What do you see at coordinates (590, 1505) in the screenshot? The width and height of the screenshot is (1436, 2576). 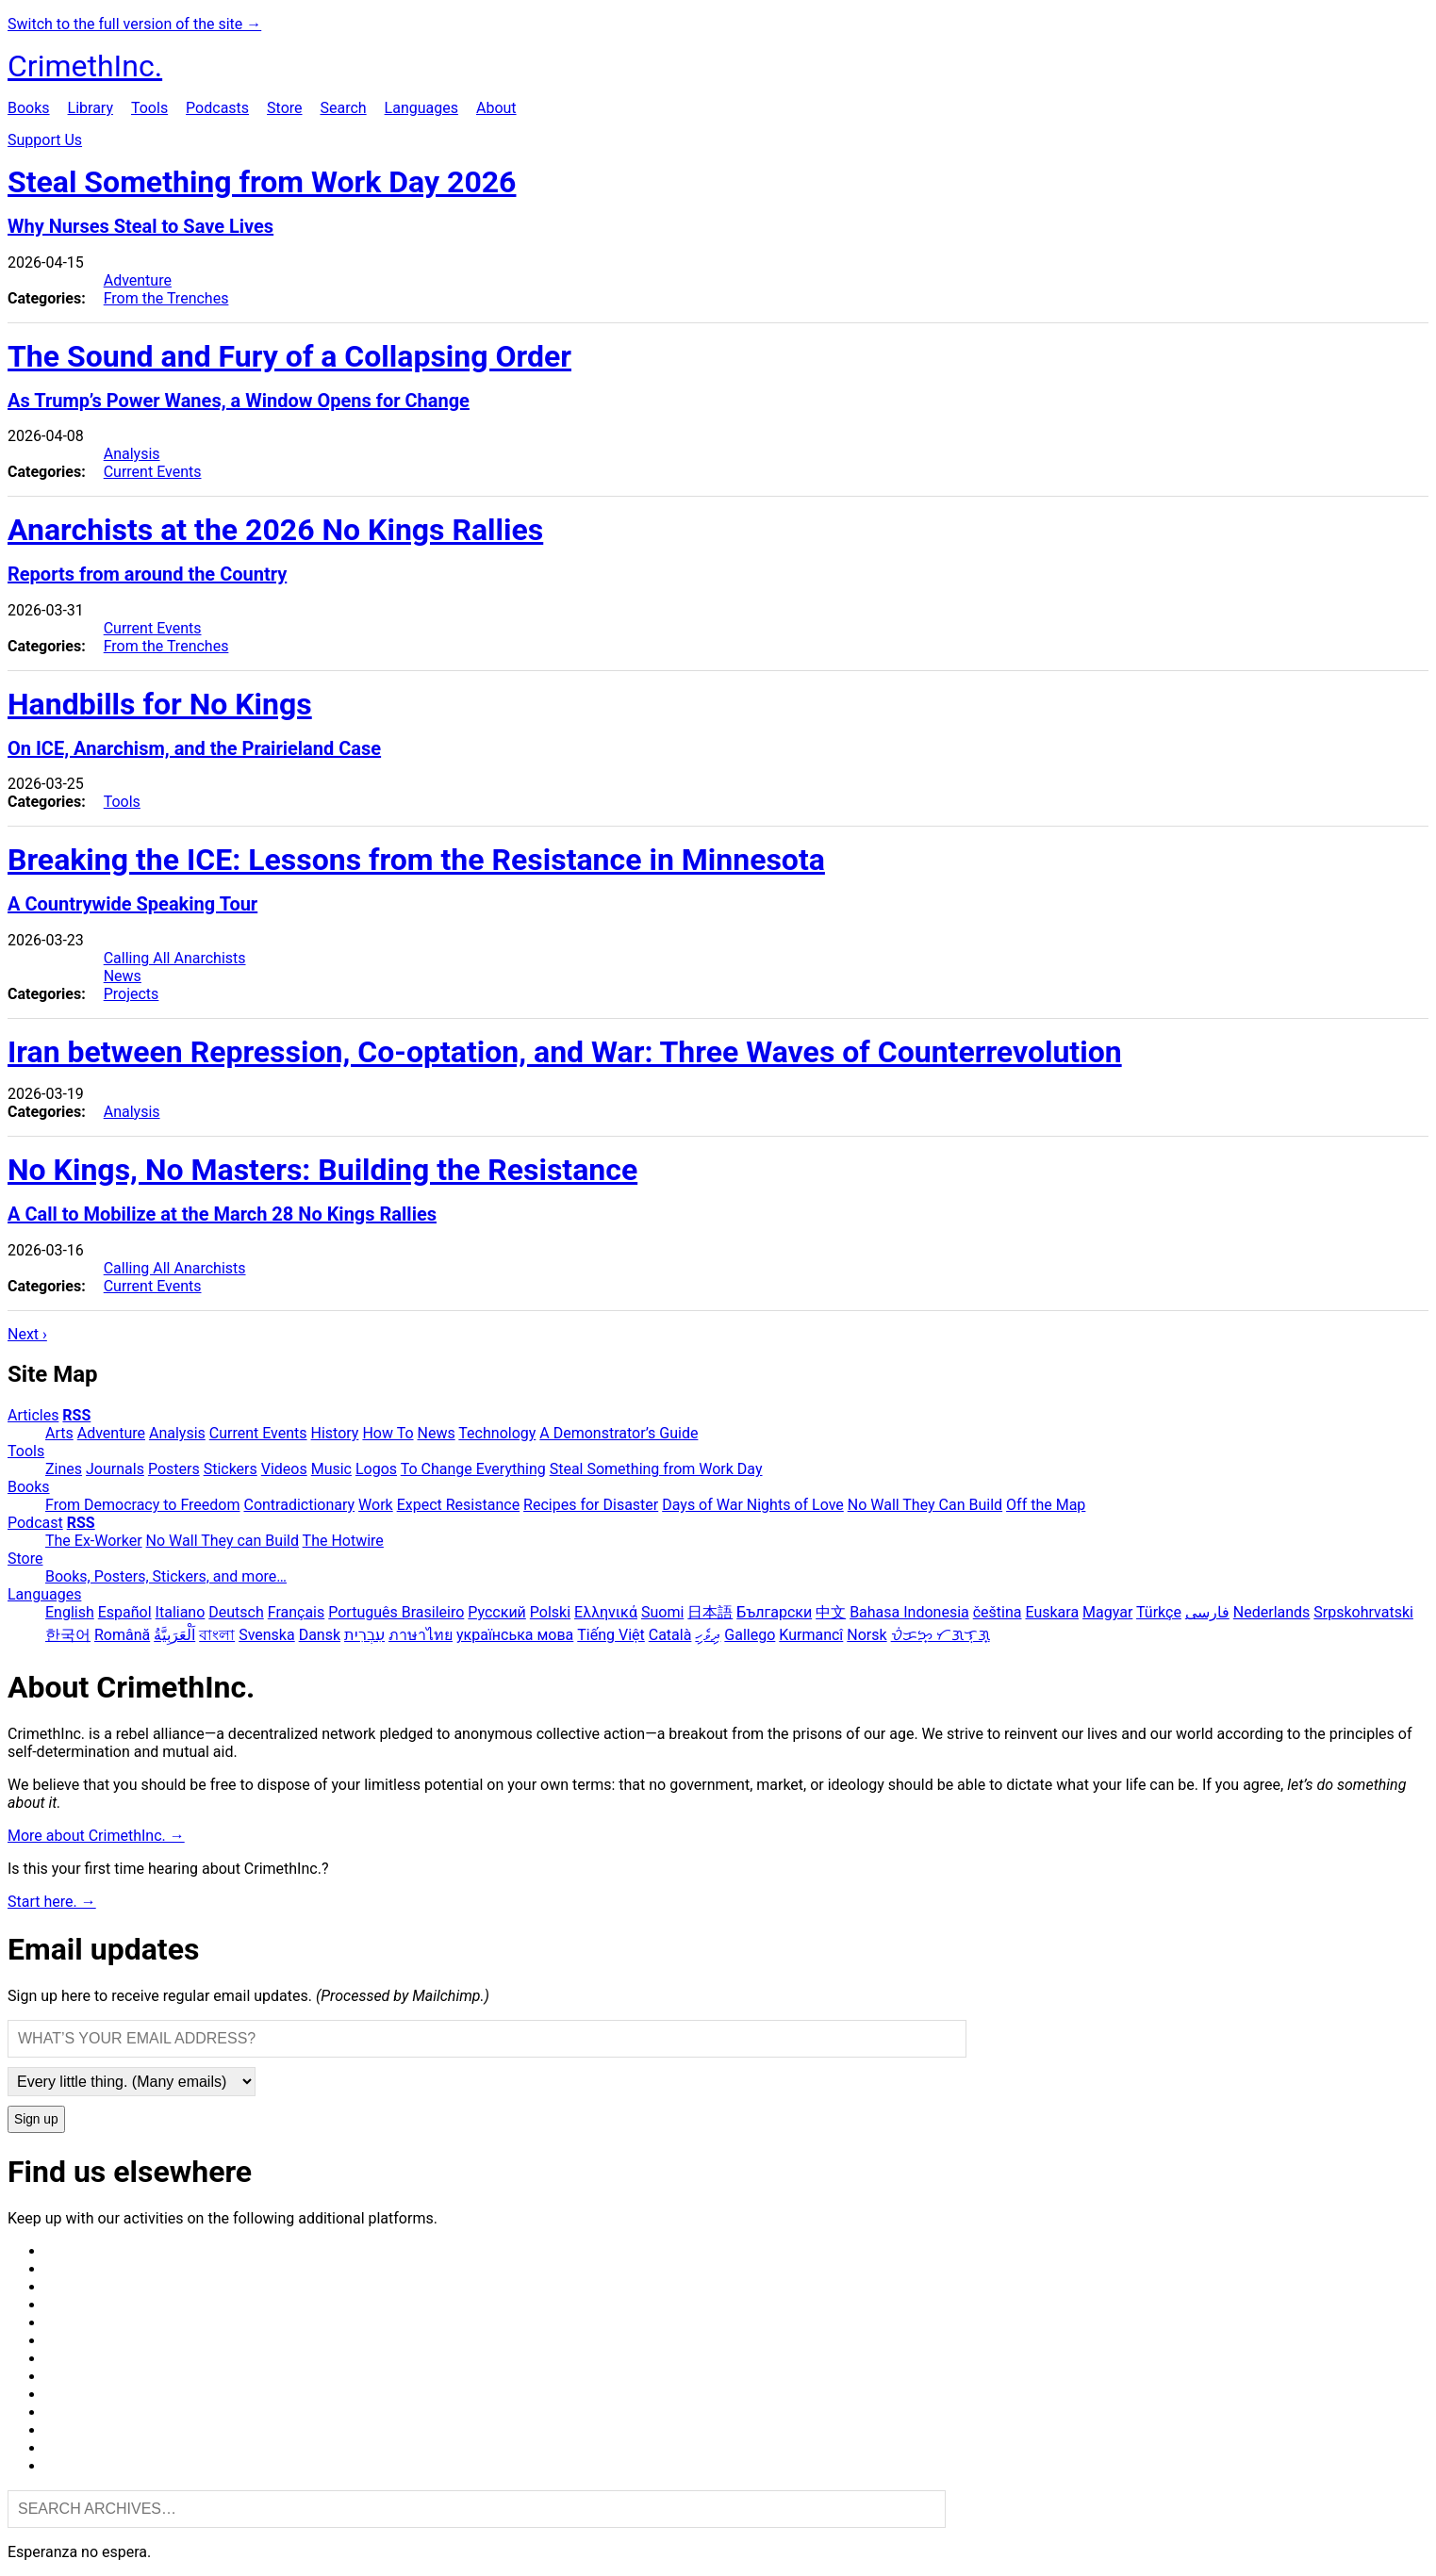 I see `Recipes for Disaster` at bounding box center [590, 1505].